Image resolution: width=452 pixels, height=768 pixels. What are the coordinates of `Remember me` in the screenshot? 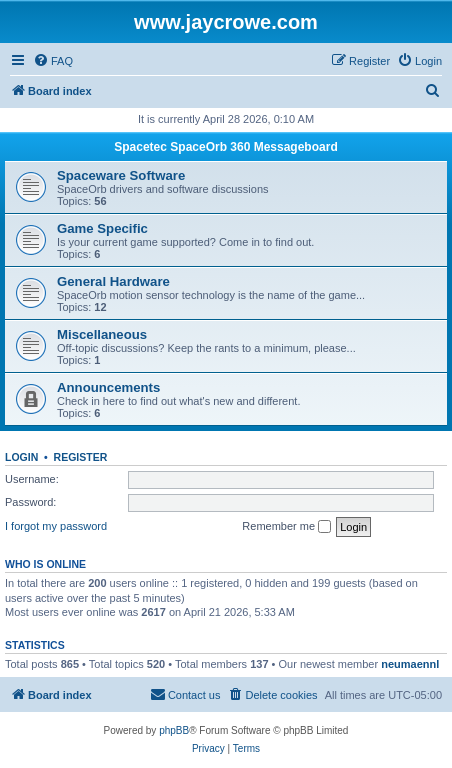 It's located at (286, 527).